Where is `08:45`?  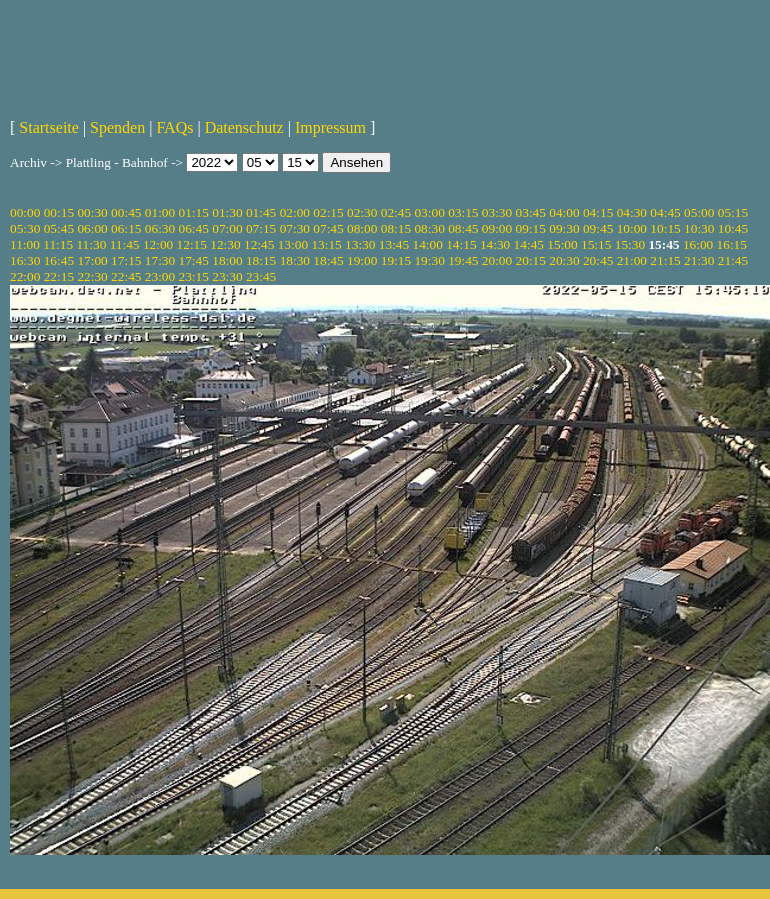
08:45 is located at coordinates (463, 228).